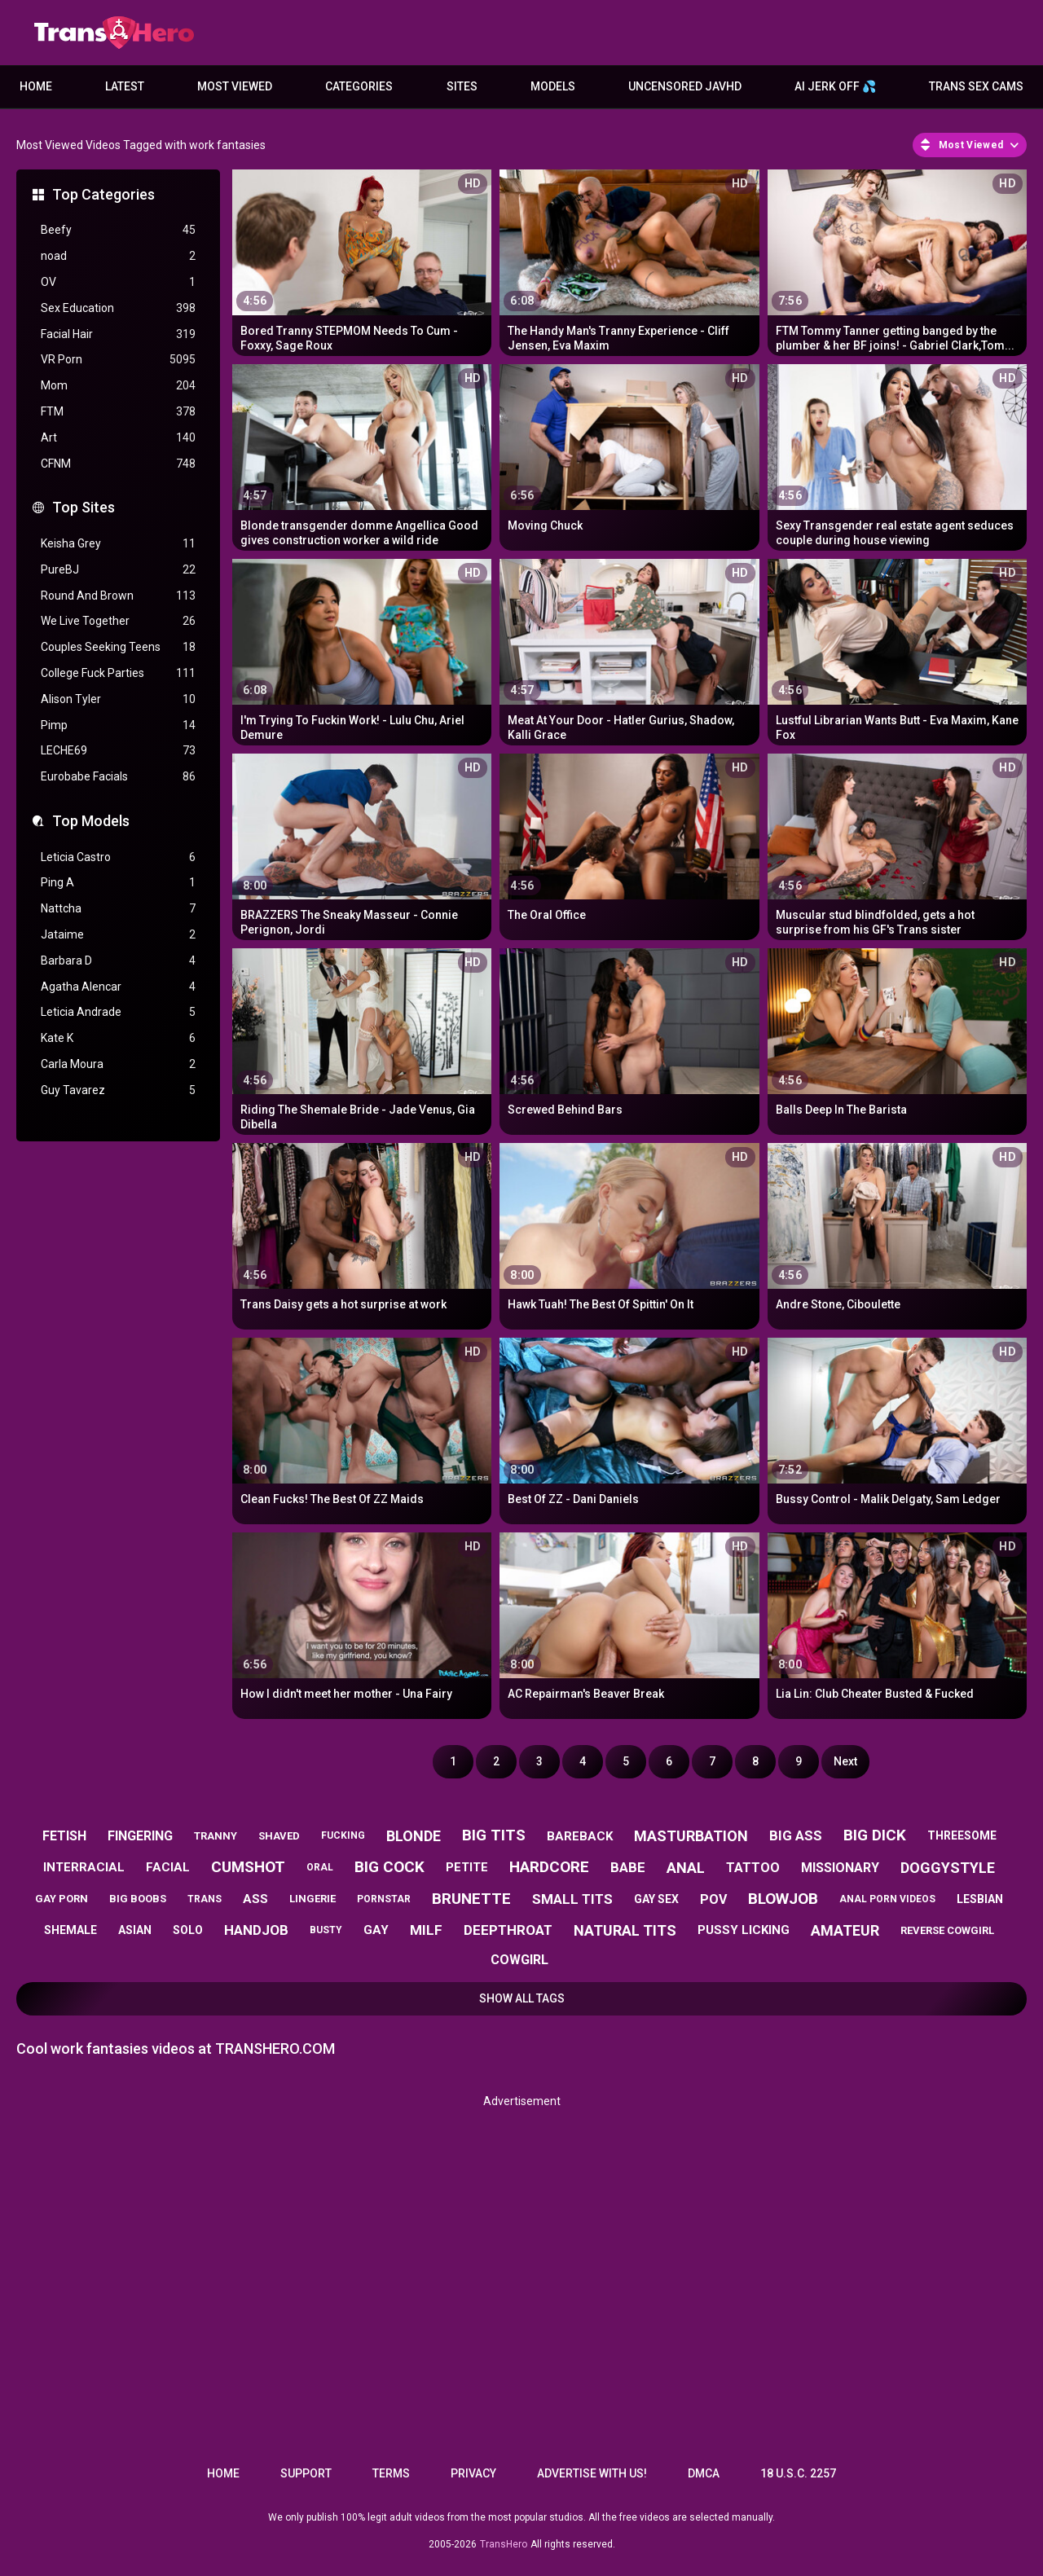  What do you see at coordinates (168, 1867) in the screenshot?
I see `facial` at bounding box center [168, 1867].